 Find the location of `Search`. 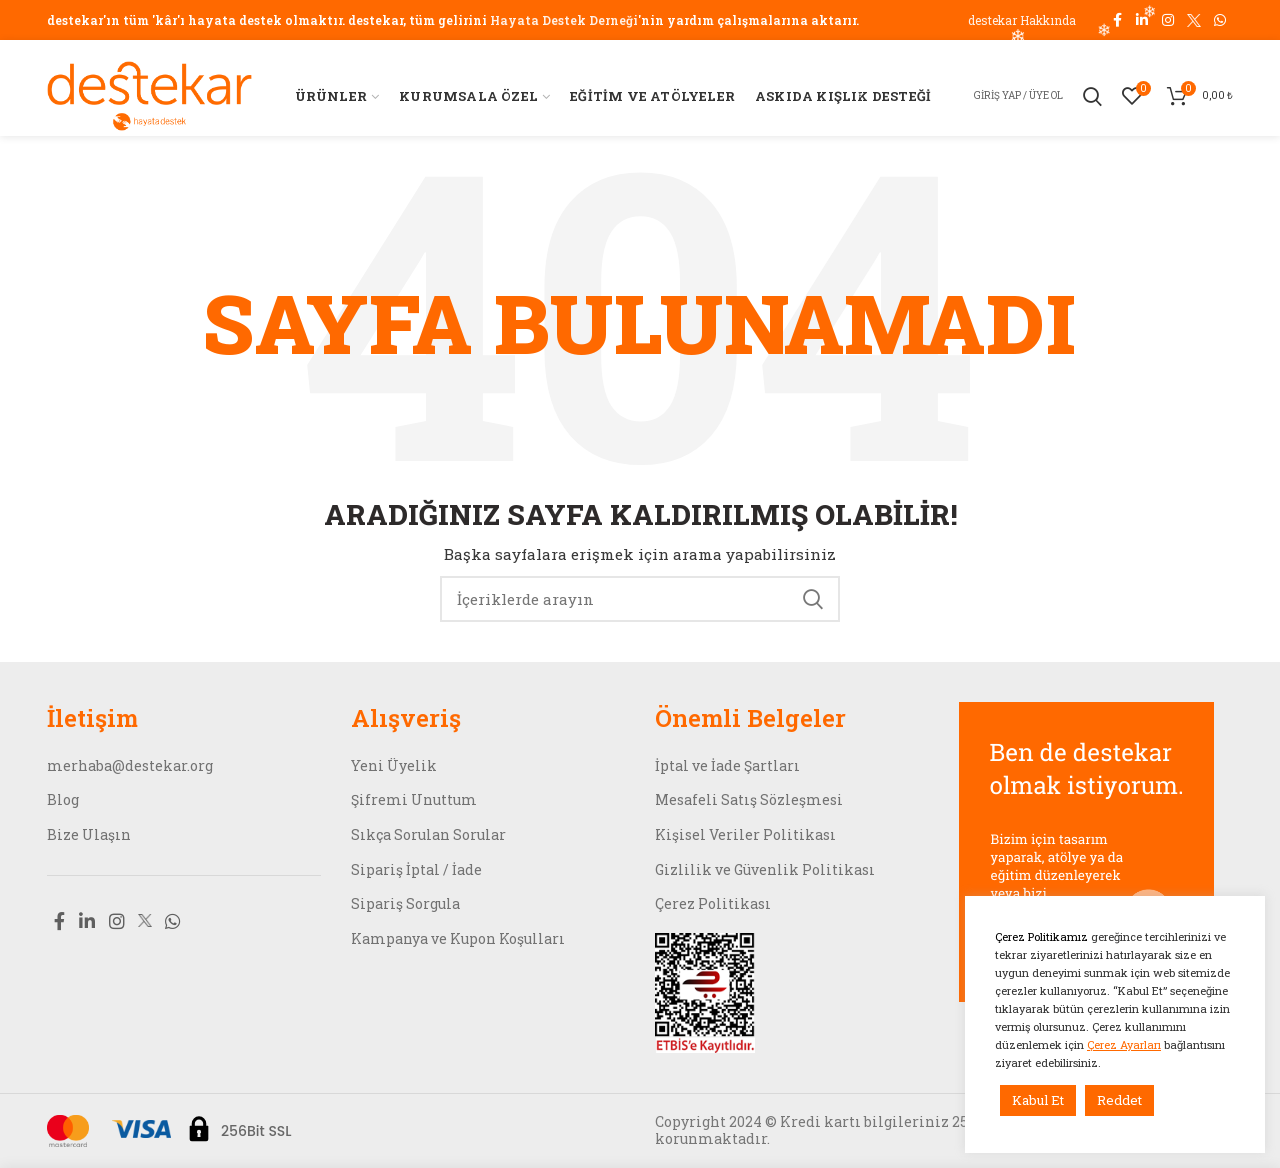

Search is located at coordinates (813, 599).